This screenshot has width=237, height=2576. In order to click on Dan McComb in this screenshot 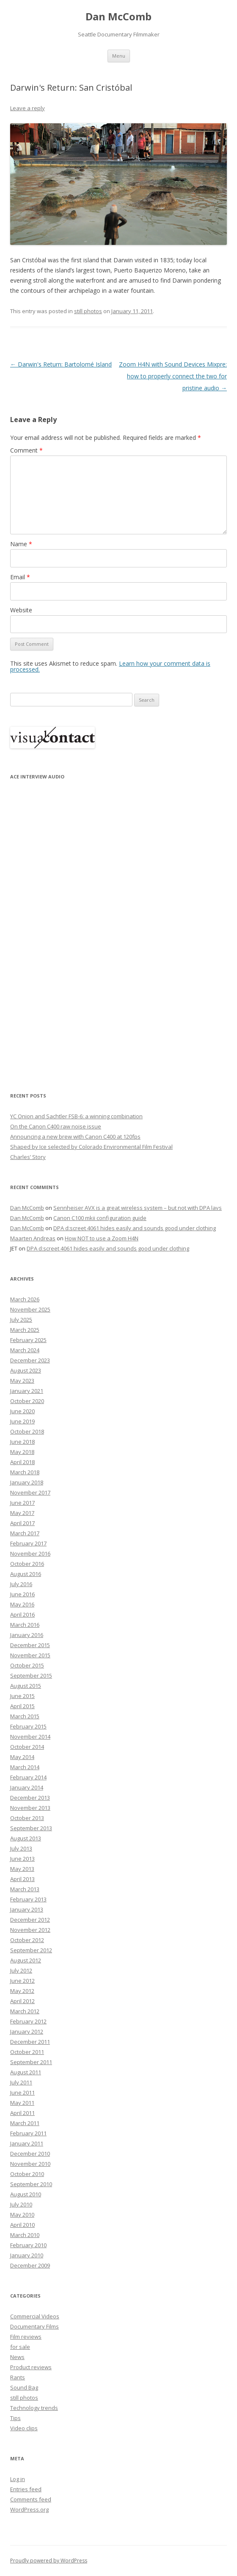, I will do `click(118, 16)`.